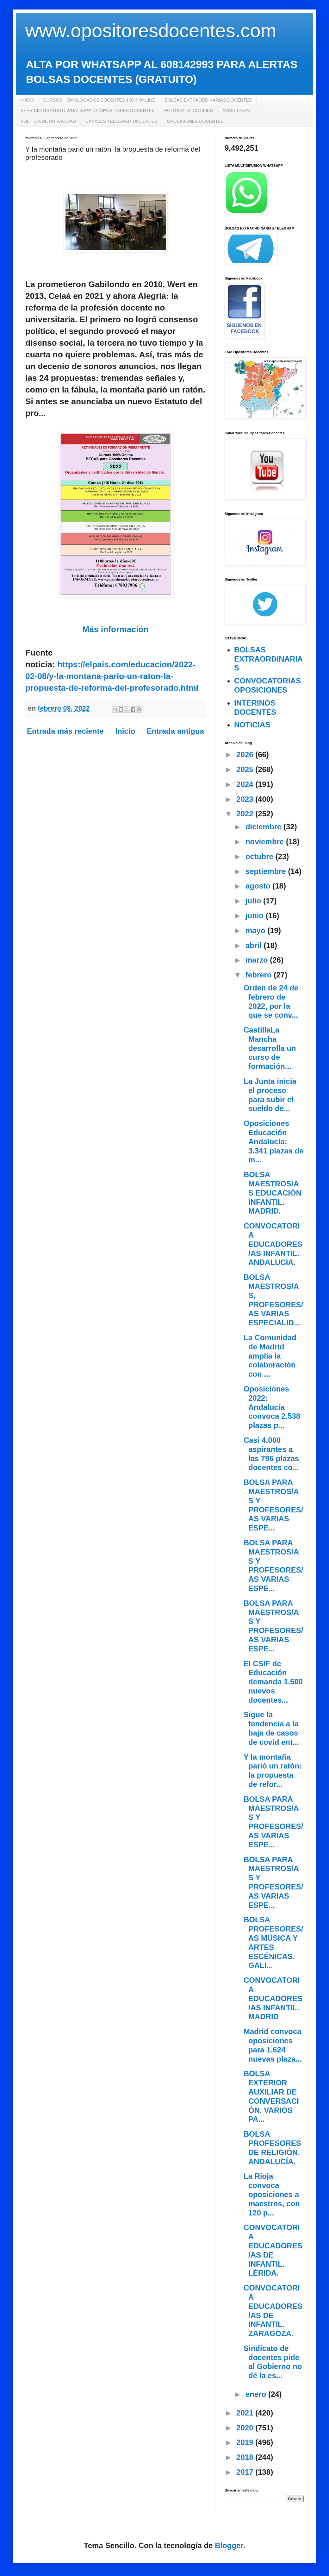 Image resolution: width=329 pixels, height=2576 pixels. I want to click on octubre, so click(260, 856).